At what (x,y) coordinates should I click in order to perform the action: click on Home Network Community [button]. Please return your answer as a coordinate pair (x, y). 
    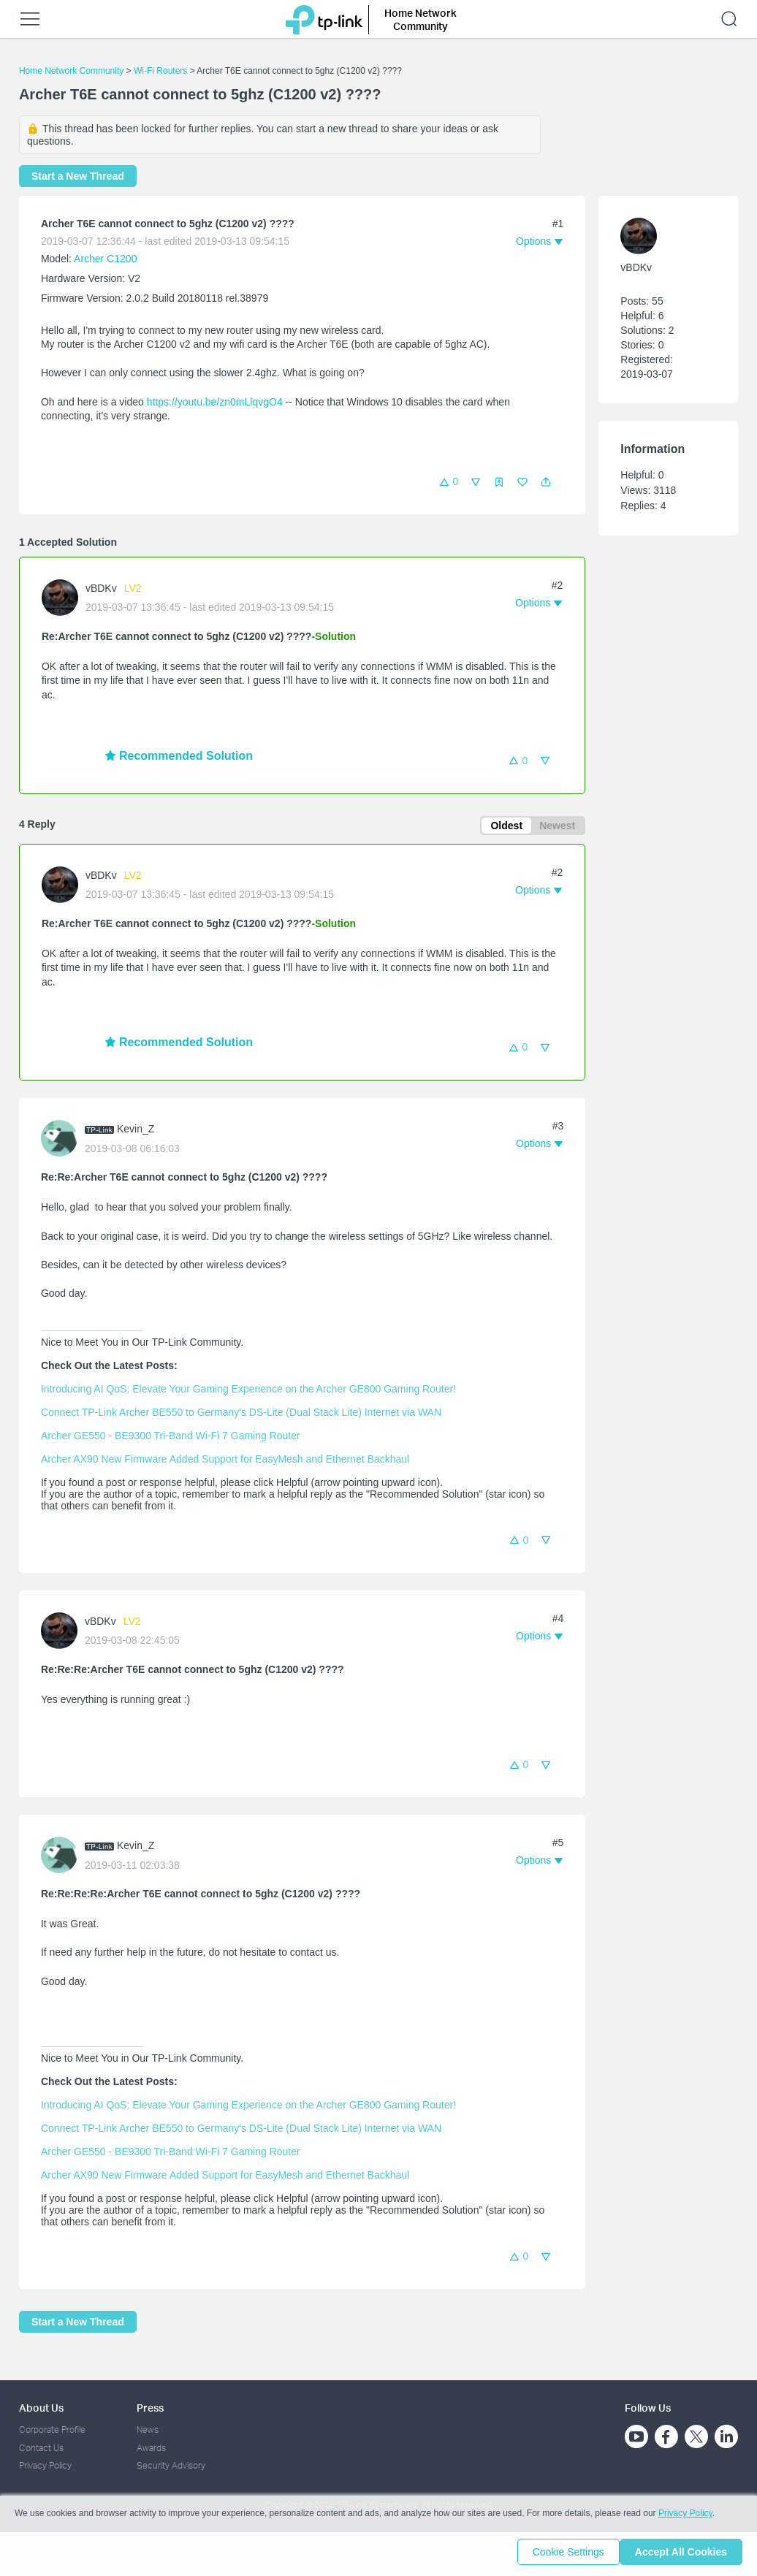
    Looking at the image, I should click on (420, 19).